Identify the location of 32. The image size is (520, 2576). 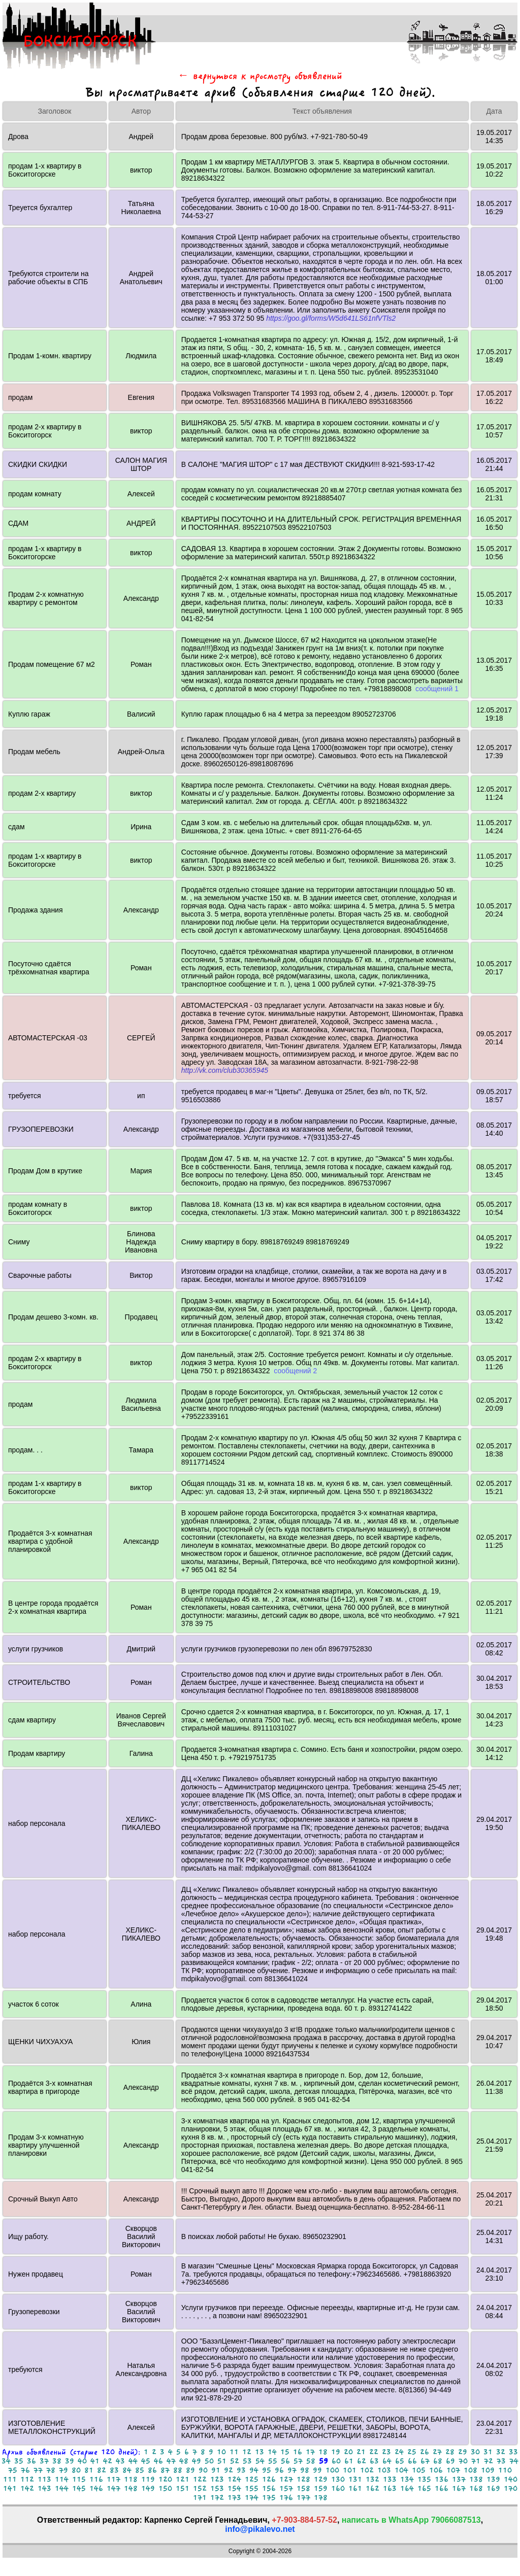
(500, 2452).